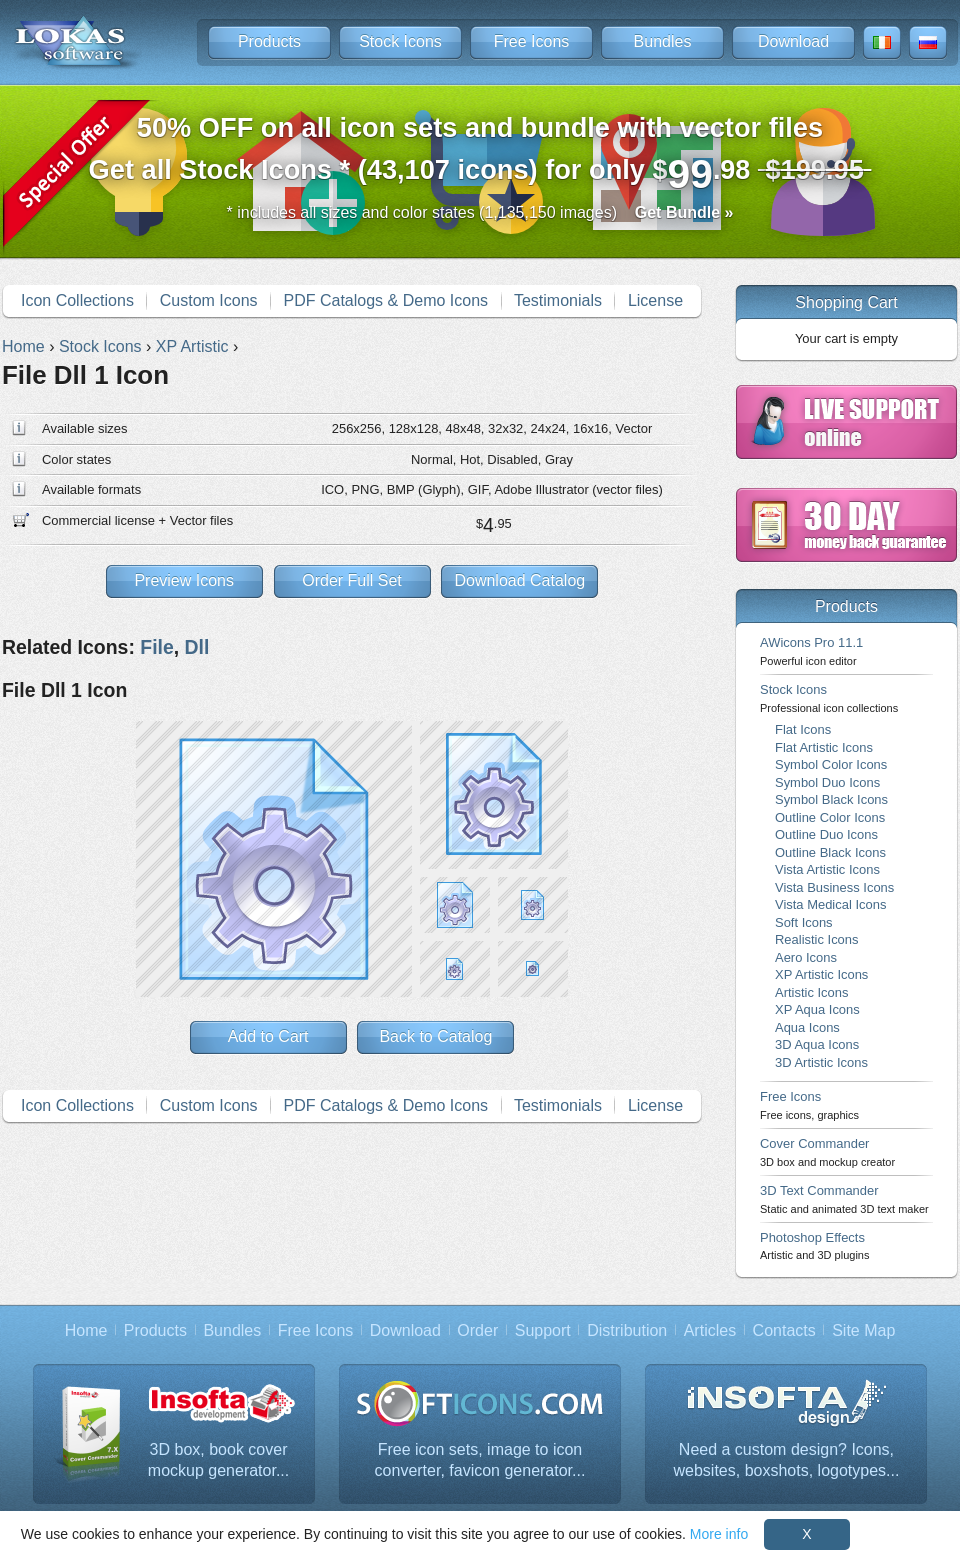  I want to click on Order, so click(477, 1330).